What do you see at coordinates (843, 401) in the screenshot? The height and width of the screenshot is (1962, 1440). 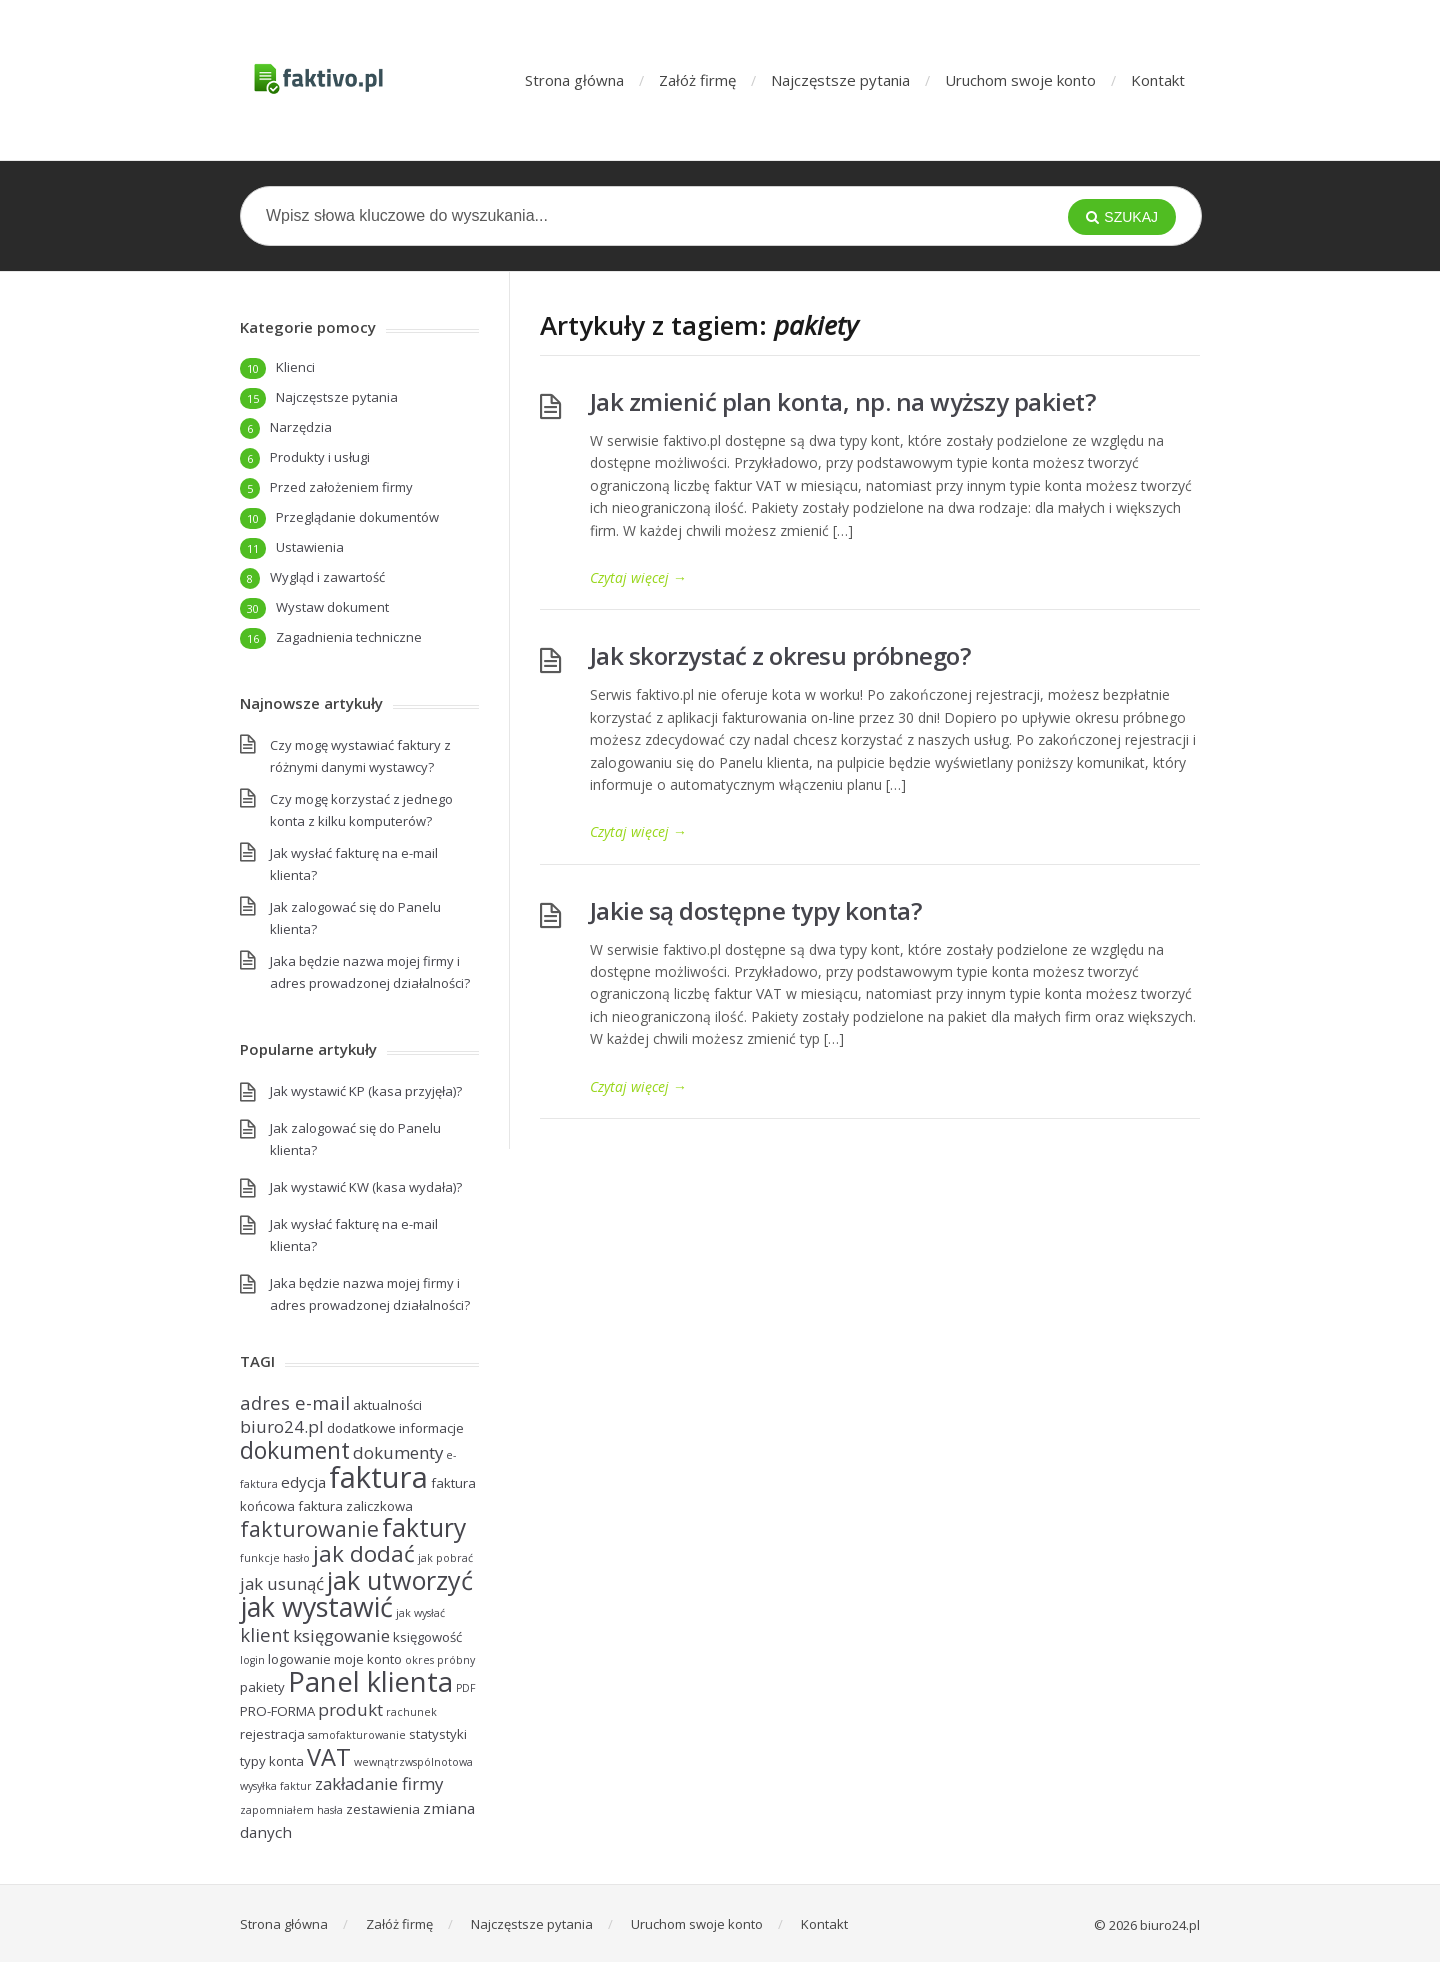 I see `Jak zmienić plan konta, np. na wyższy pakiet?` at bounding box center [843, 401].